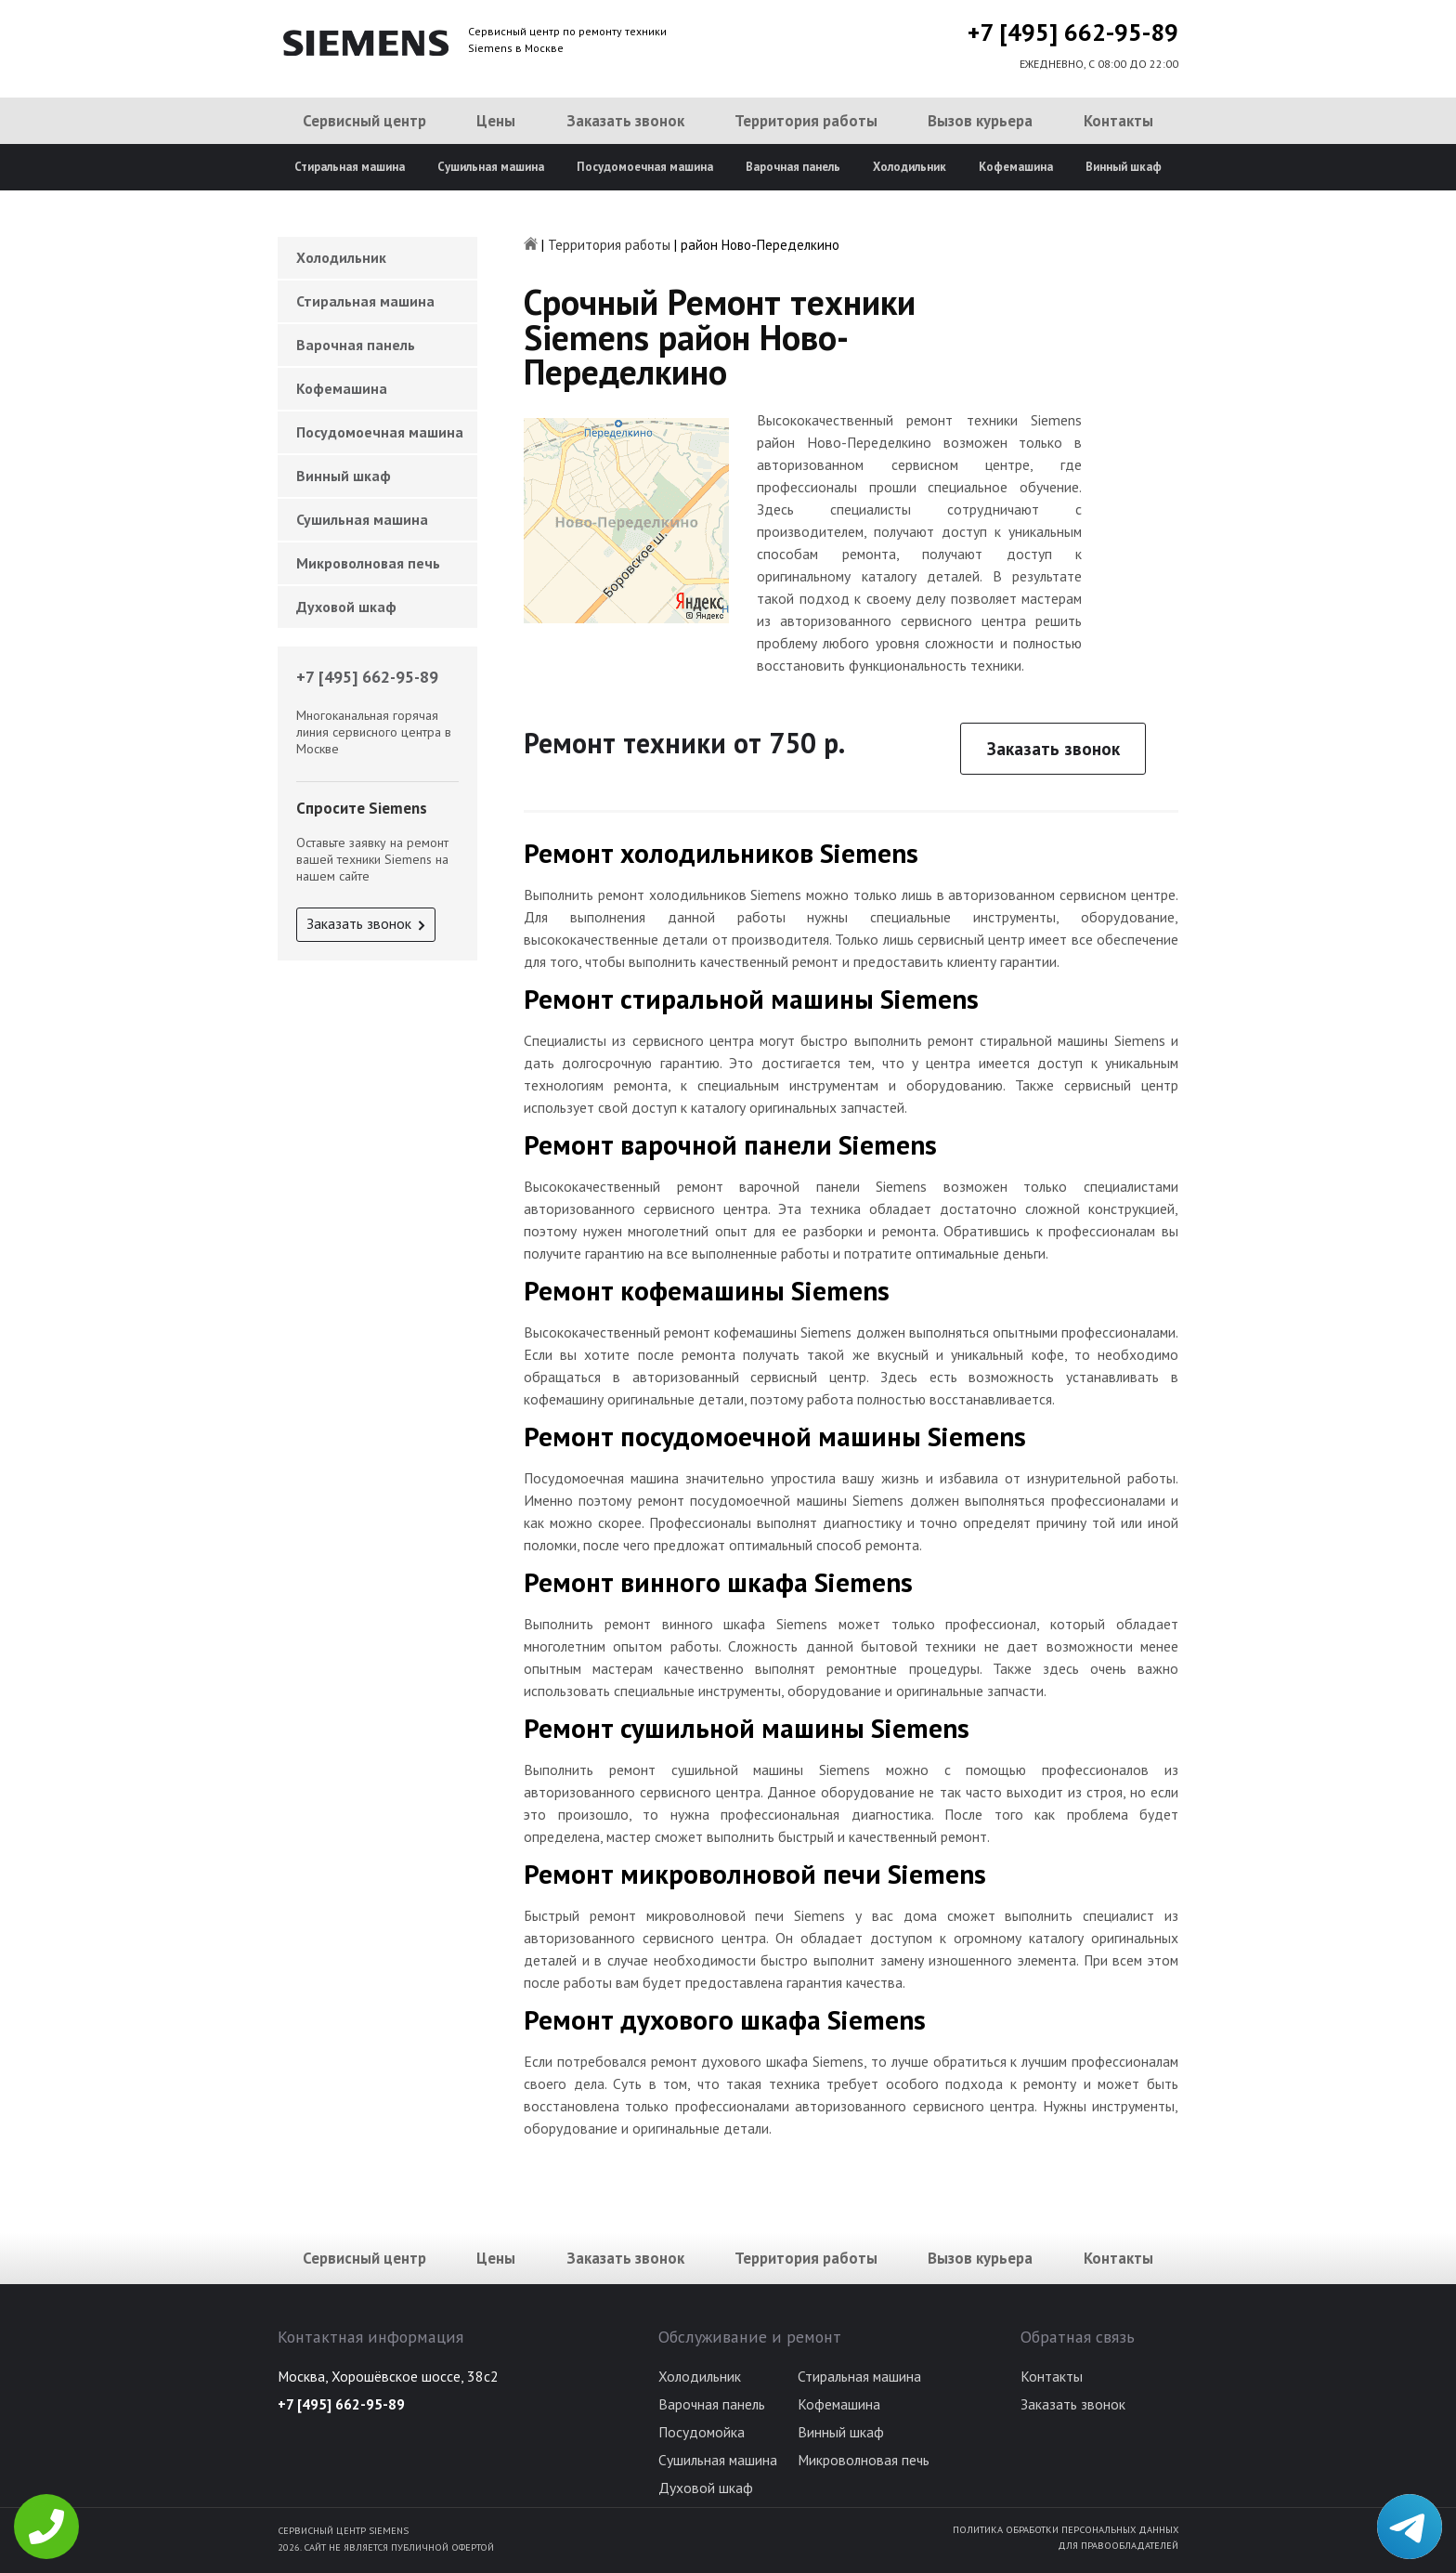 This screenshot has height=2573, width=1456. What do you see at coordinates (364, 121) in the screenshot?
I see `Сервисный центр` at bounding box center [364, 121].